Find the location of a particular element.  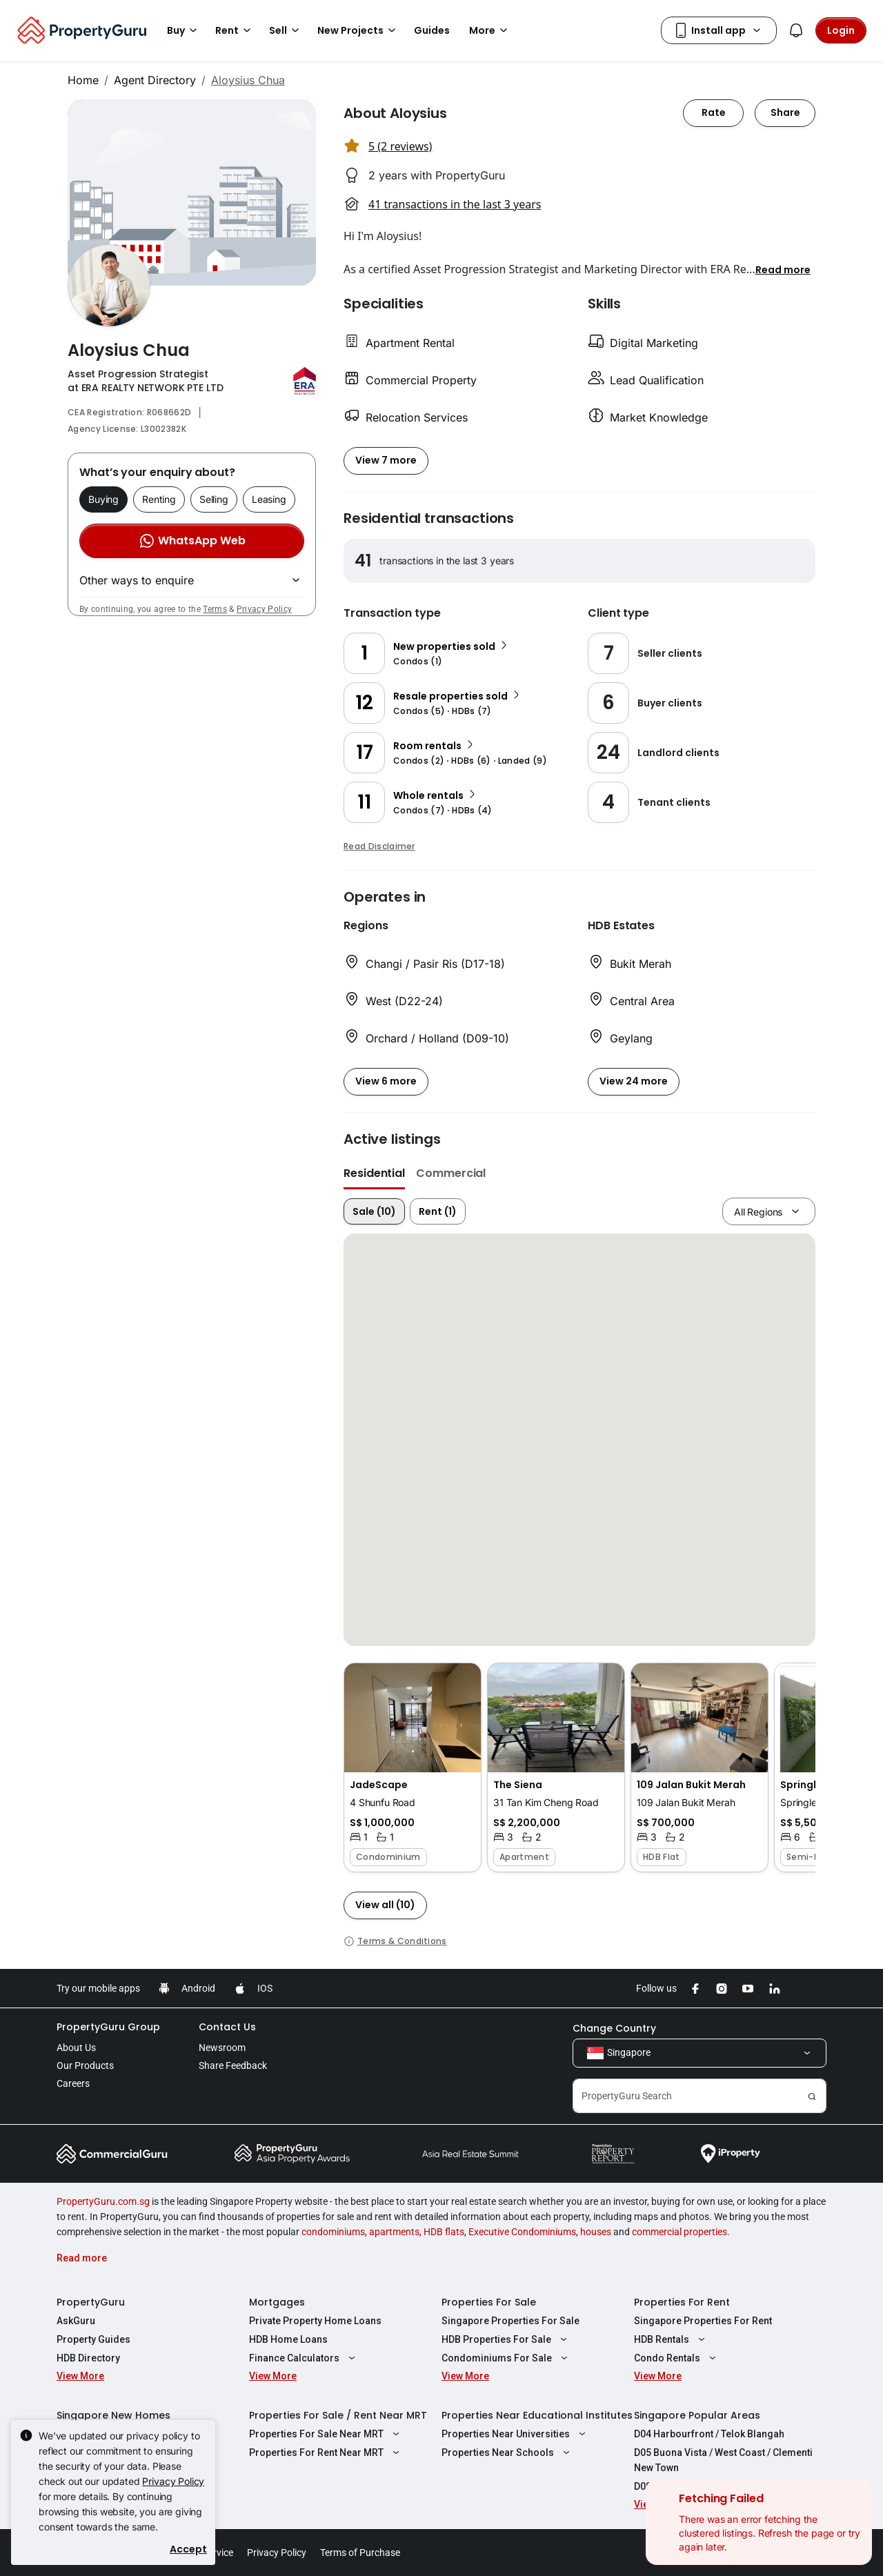

New Projects [button] is located at coordinates (358, 30).